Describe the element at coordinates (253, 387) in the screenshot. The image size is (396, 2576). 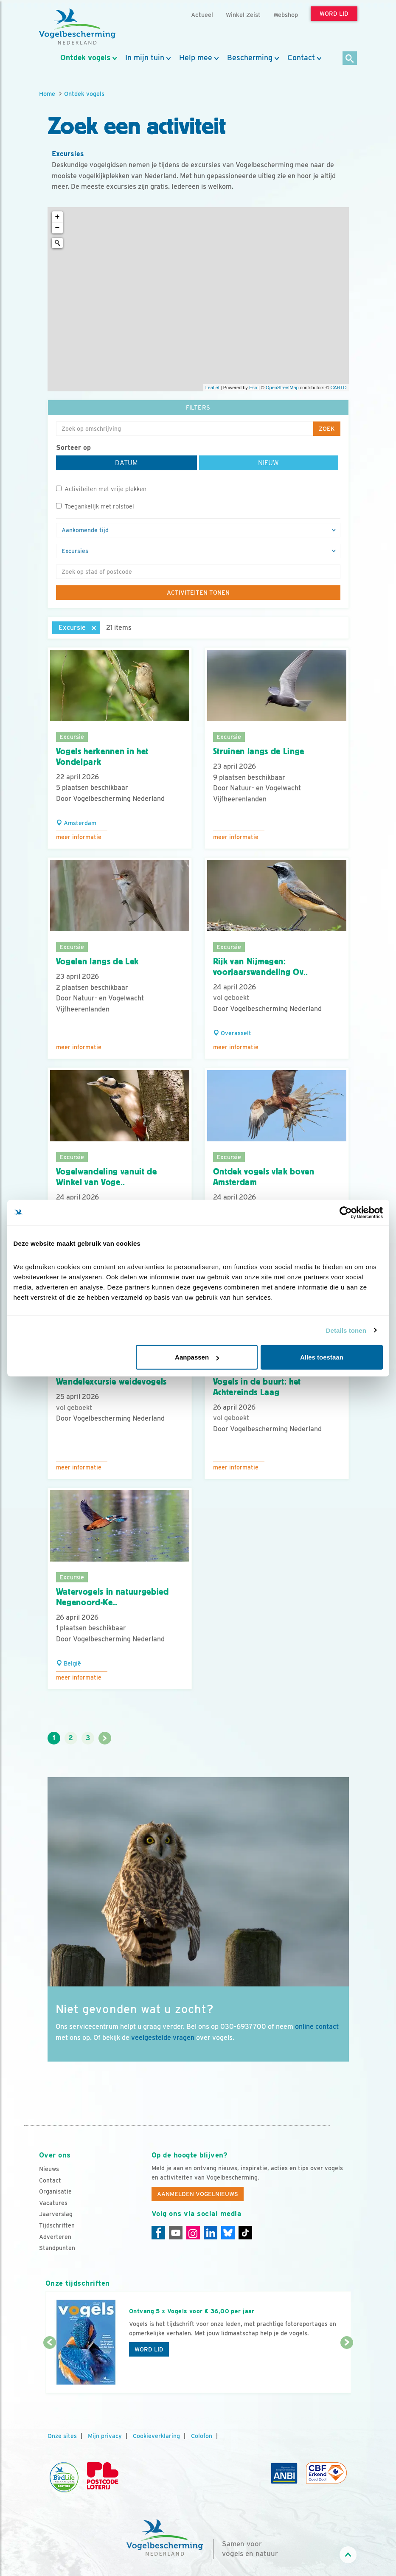
I see `Esri` at that location.